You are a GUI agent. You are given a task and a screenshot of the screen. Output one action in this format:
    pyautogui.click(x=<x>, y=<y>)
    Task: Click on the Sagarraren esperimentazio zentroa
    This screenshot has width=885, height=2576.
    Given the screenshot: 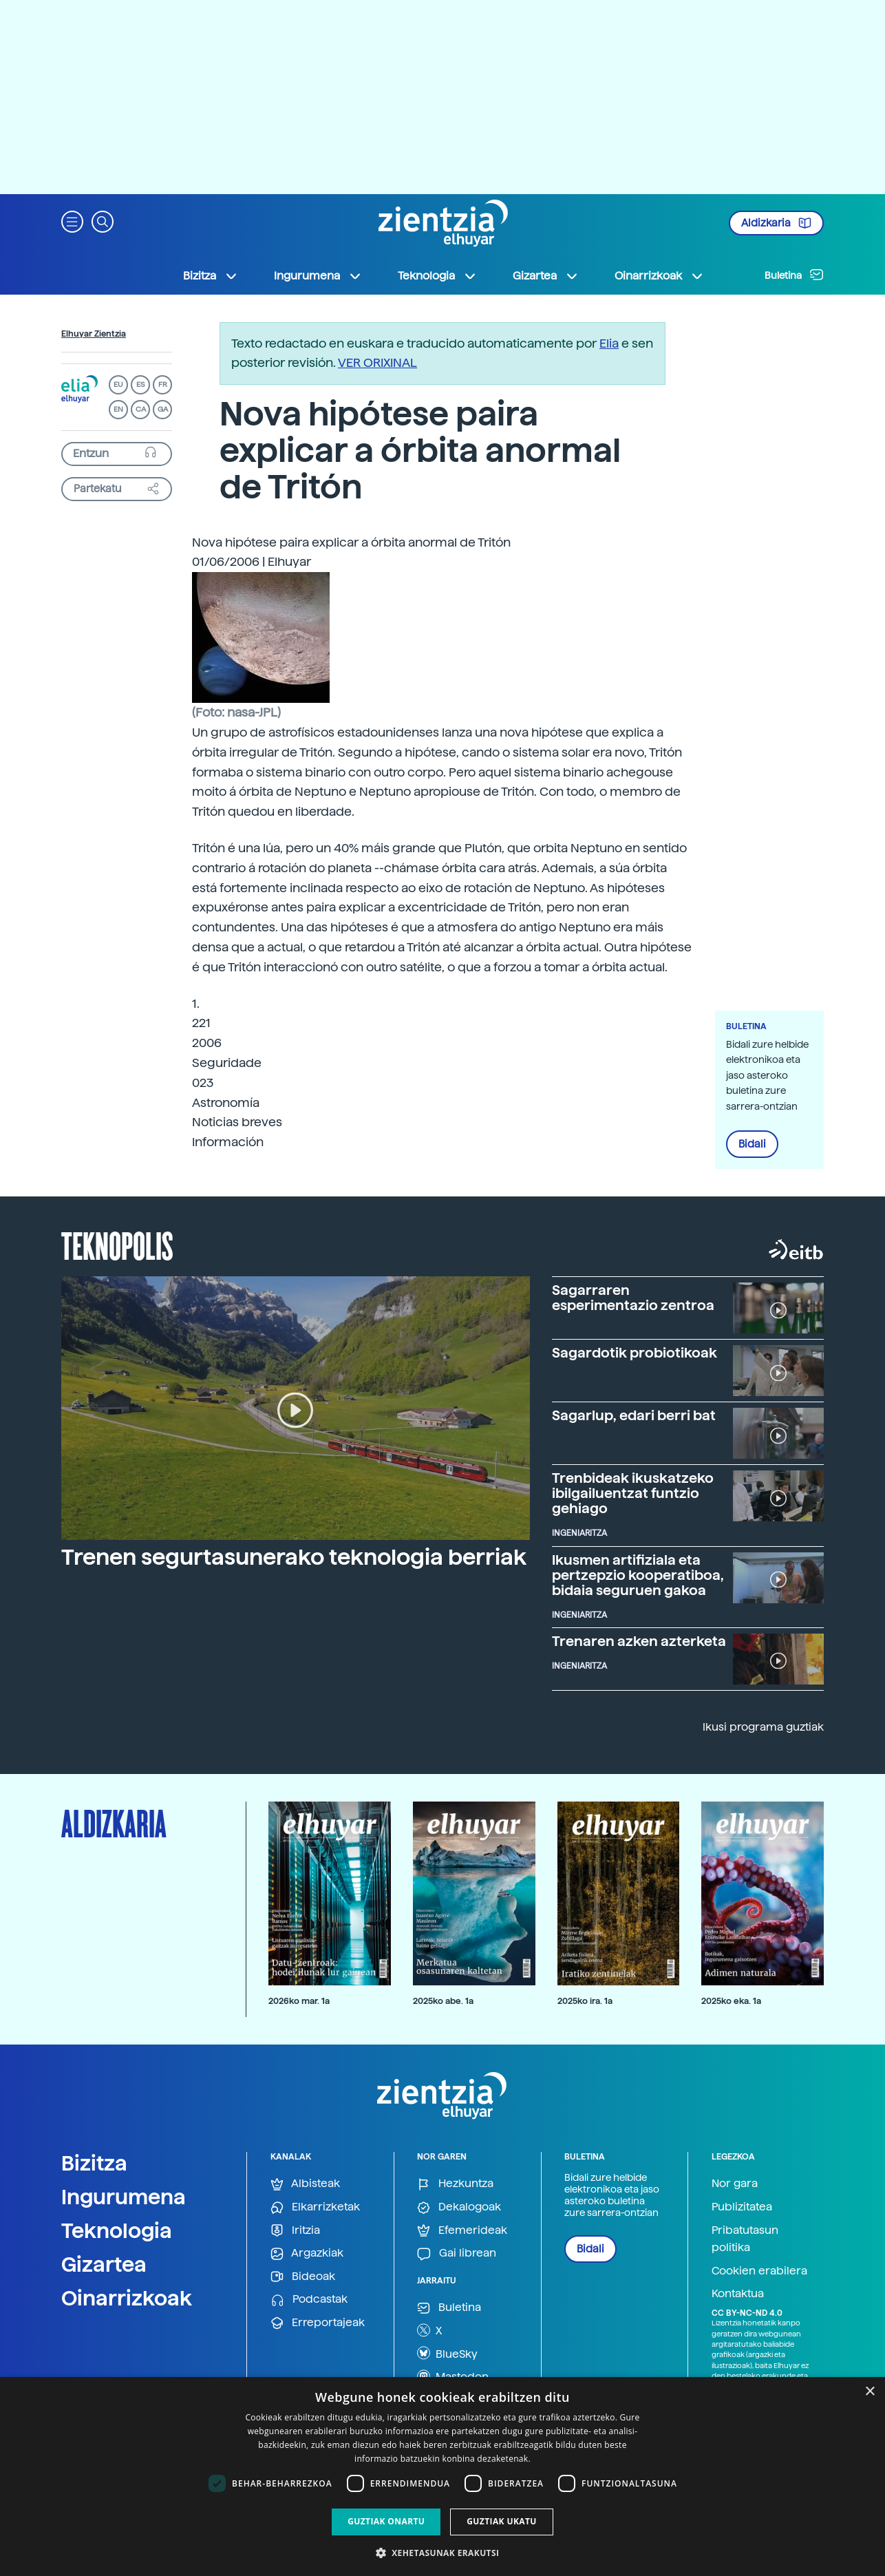 What is the action you would take?
    pyautogui.click(x=633, y=1297)
    